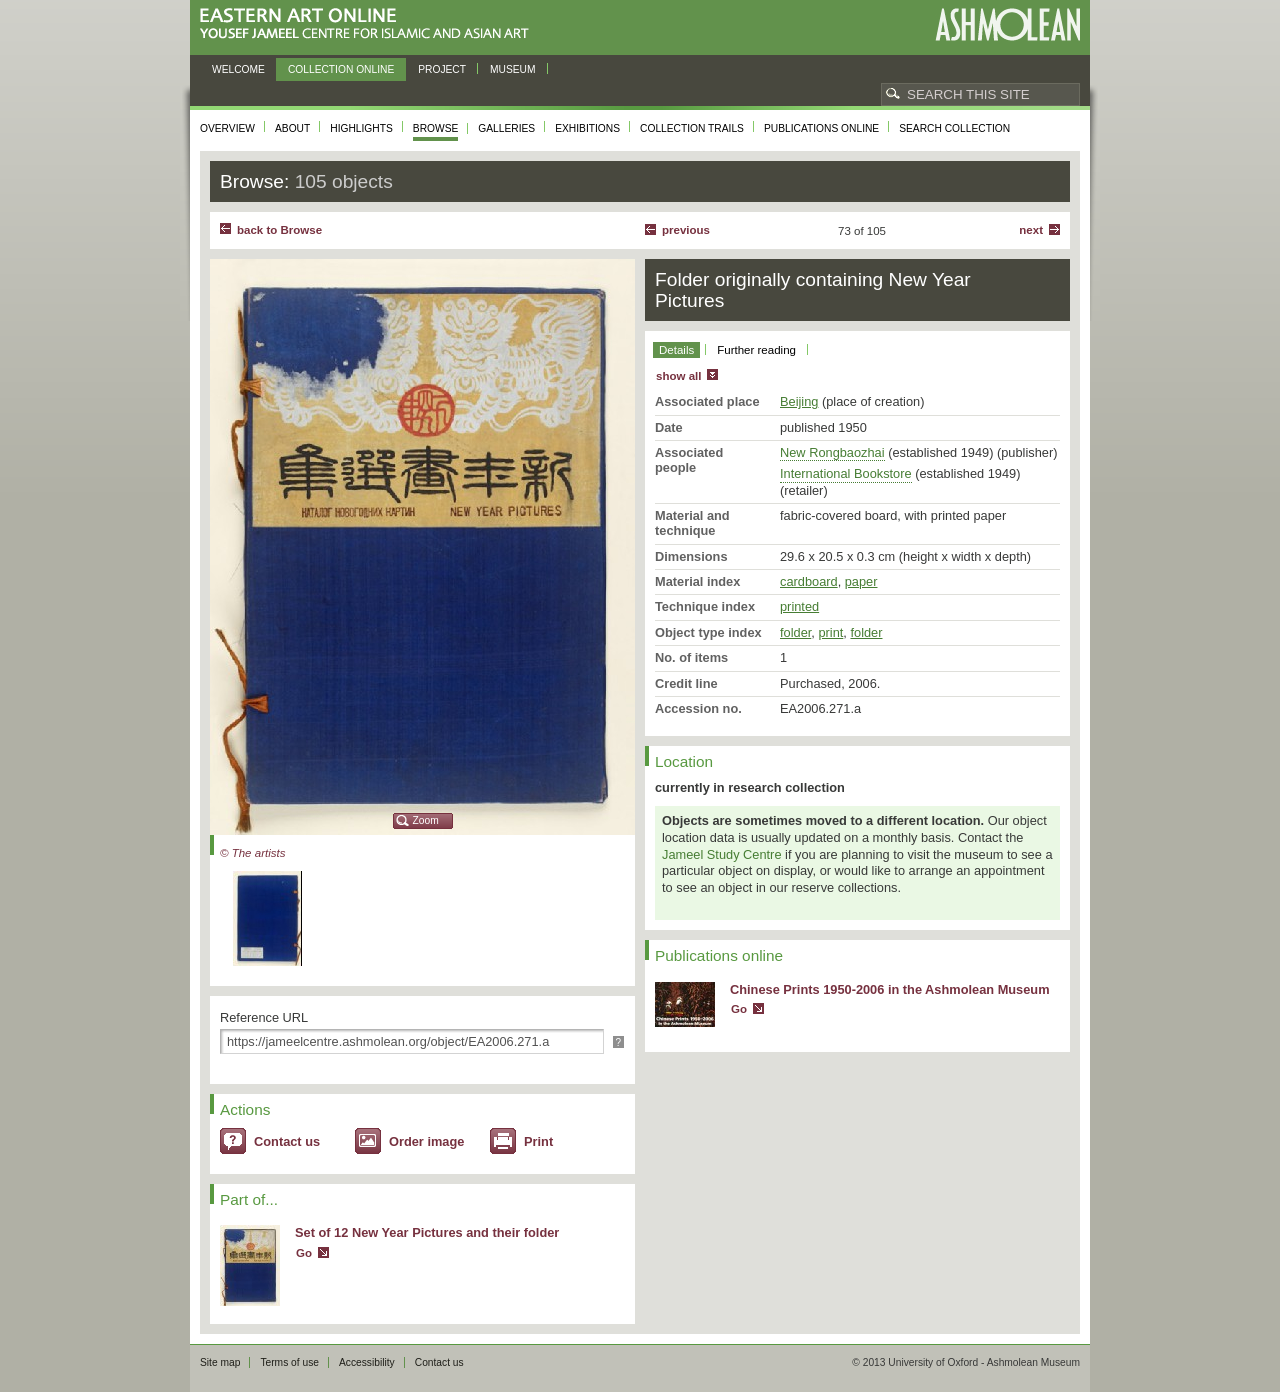  What do you see at coordinates (426, 820) in the screenshot?
I see `Zoom` at bounding box center [426, 820].